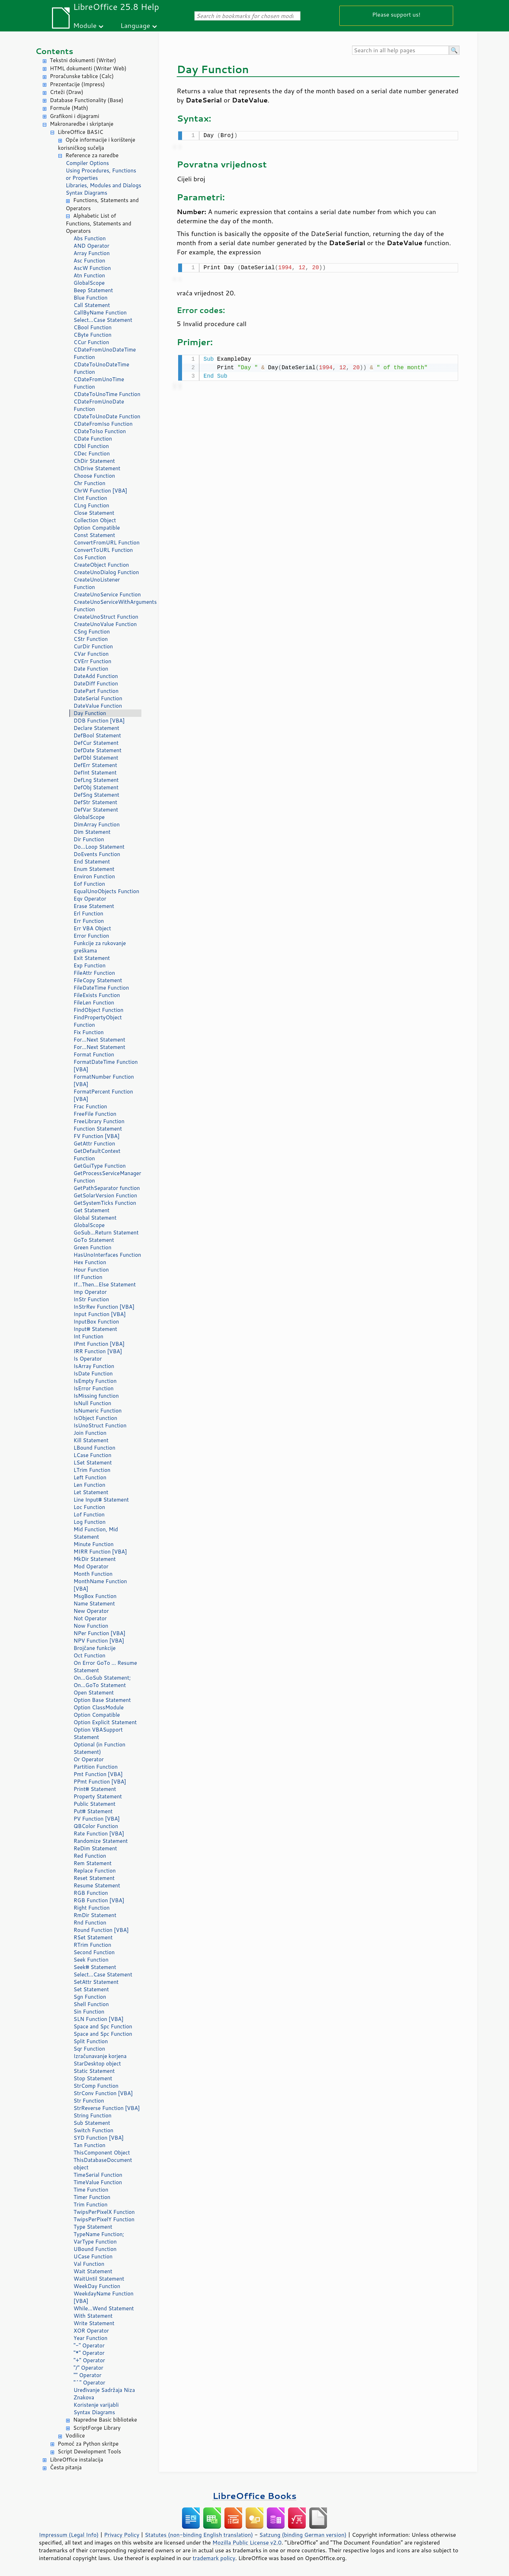 The image size is (509, 2576). Describe the element at coordinates (103, 424) in the screenshot. I see `CDateFromIso Function` at that location.